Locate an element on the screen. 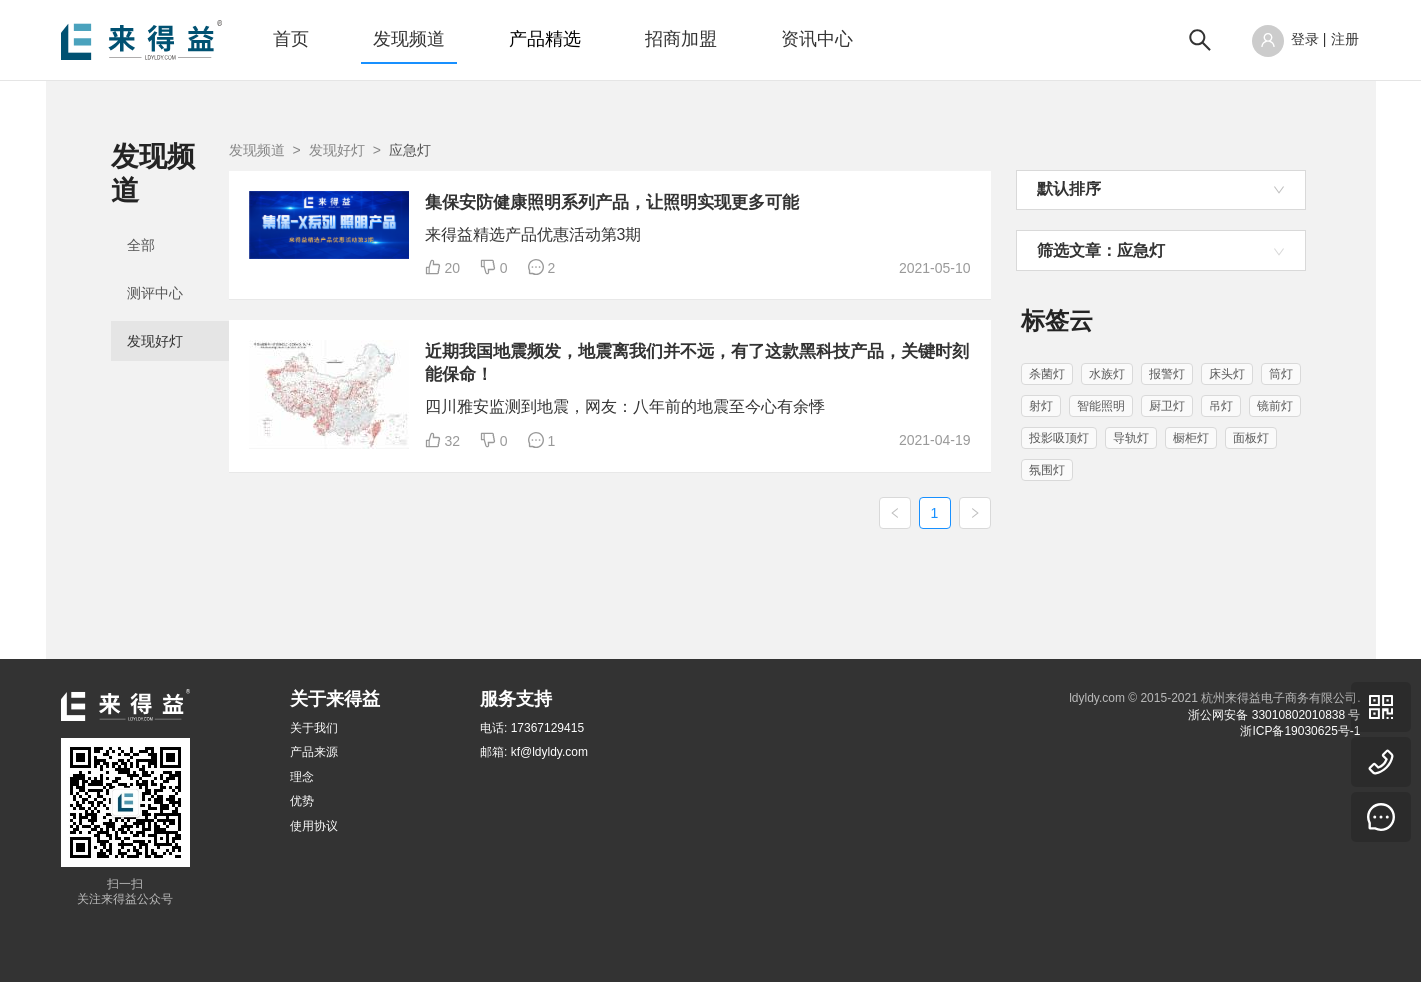 This screenshot has height=982, width=1421. 床头灯 is located at coordinates (1227, 374).